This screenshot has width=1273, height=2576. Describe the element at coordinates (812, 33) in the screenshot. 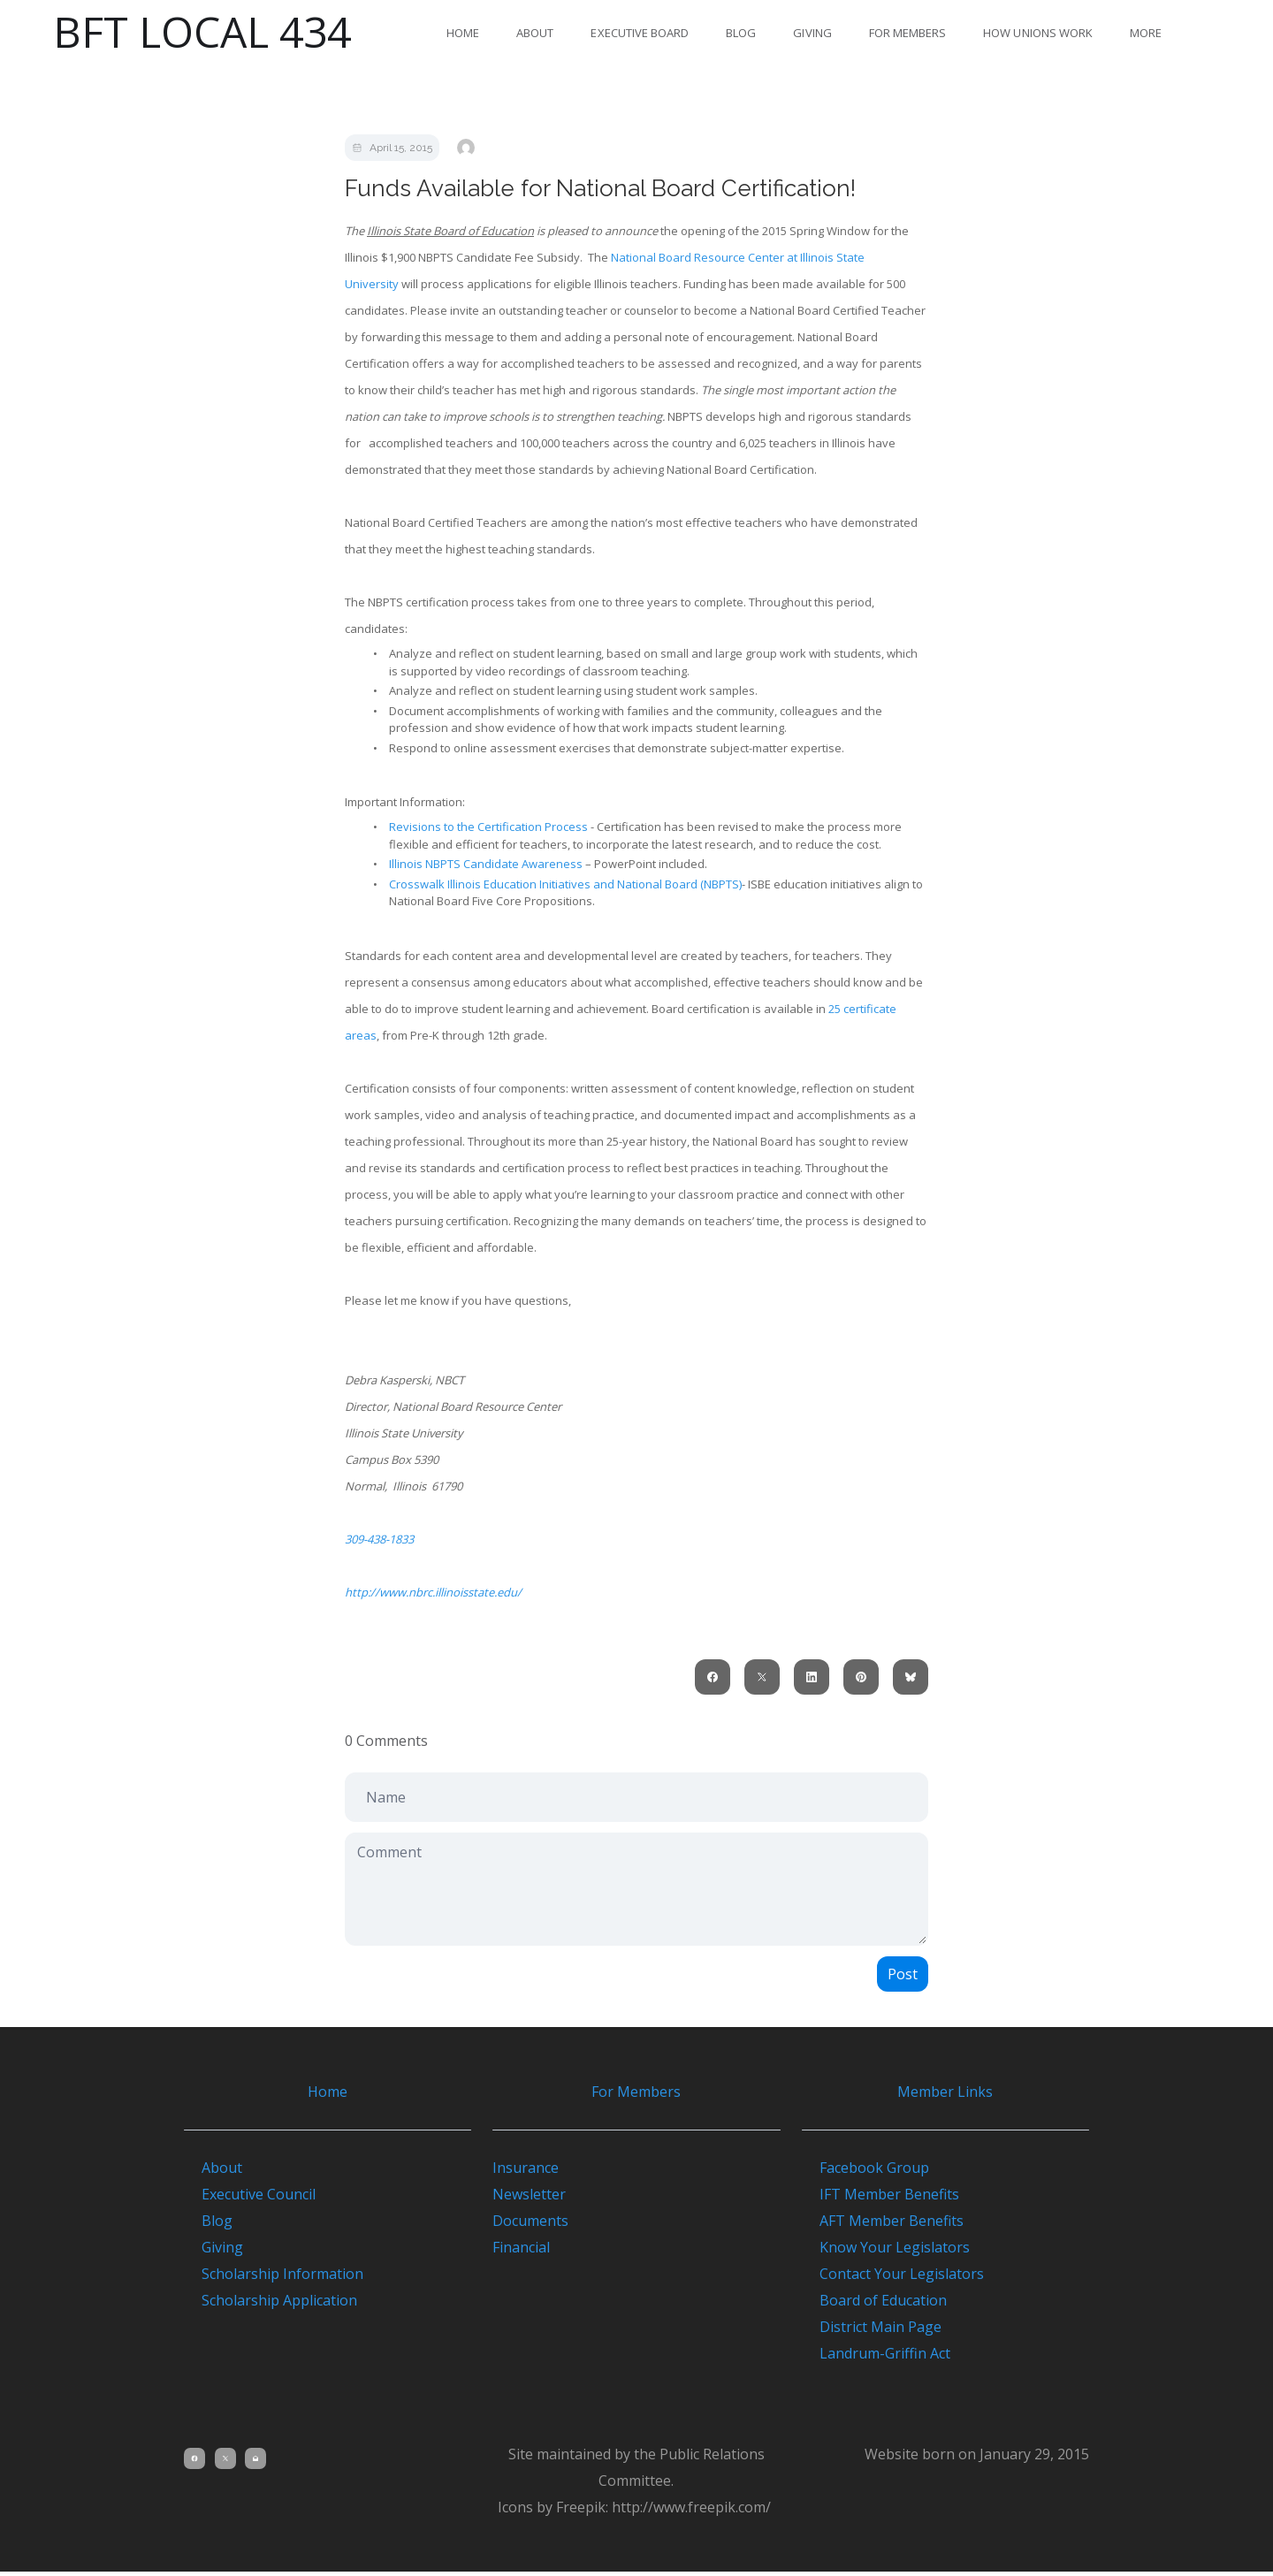

I see `Giving` at that location.